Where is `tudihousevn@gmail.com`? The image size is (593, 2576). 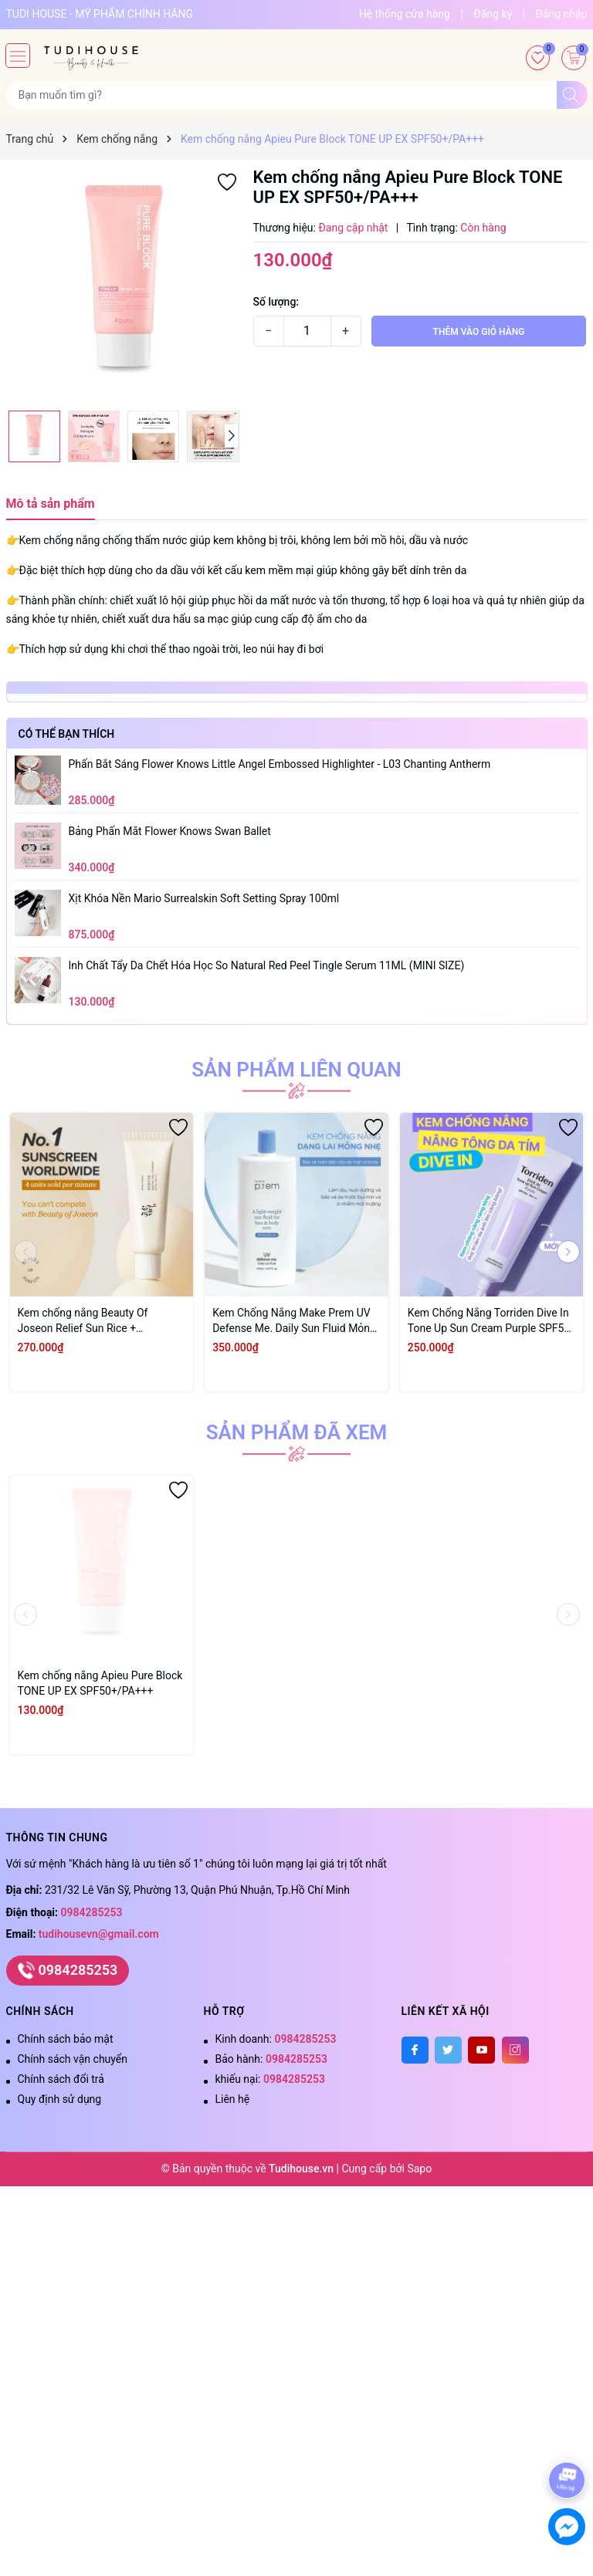 tudihousevn@gmail.com is located at coordinates (99, 1934).